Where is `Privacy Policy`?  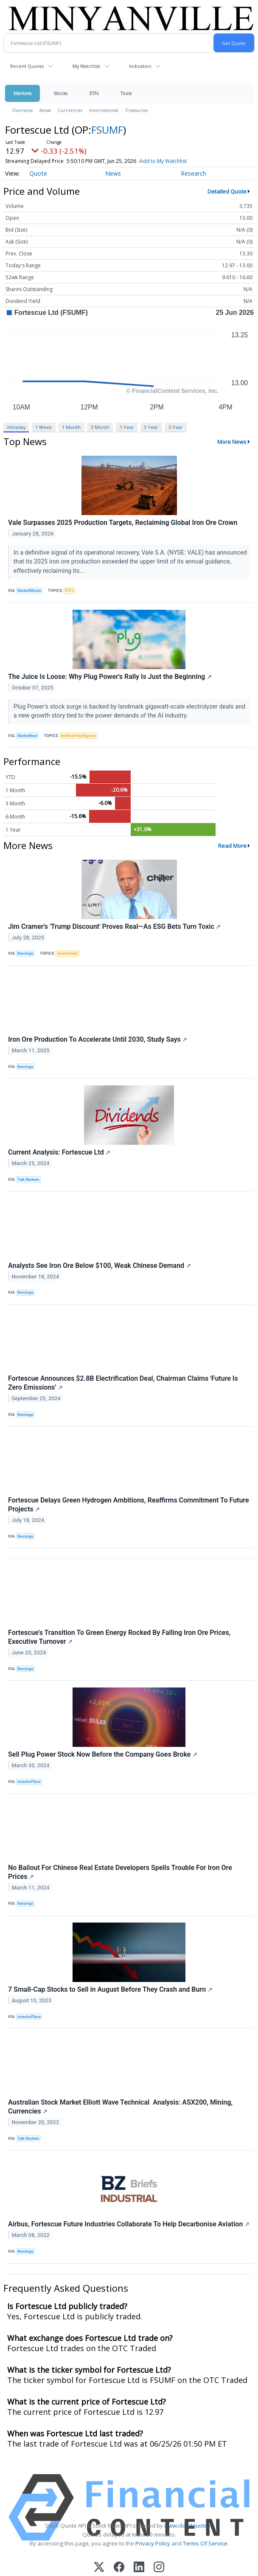 Privacy Policy is located at coordinates (152, 2543).